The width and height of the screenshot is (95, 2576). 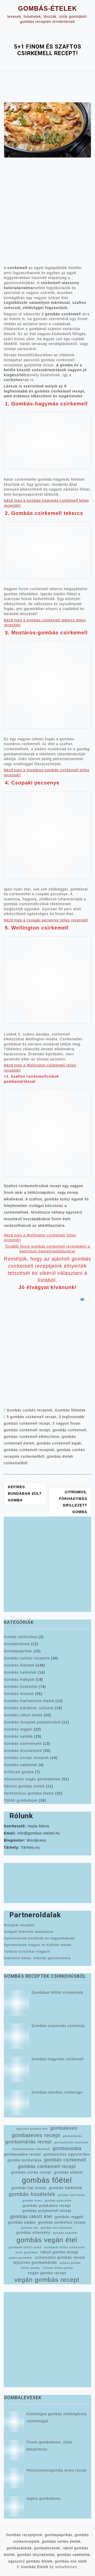 What do you see at coordinates (20, 1800) in the screenshot?
I see `Töltött gombafejek` at bounding box center [20, 1800].